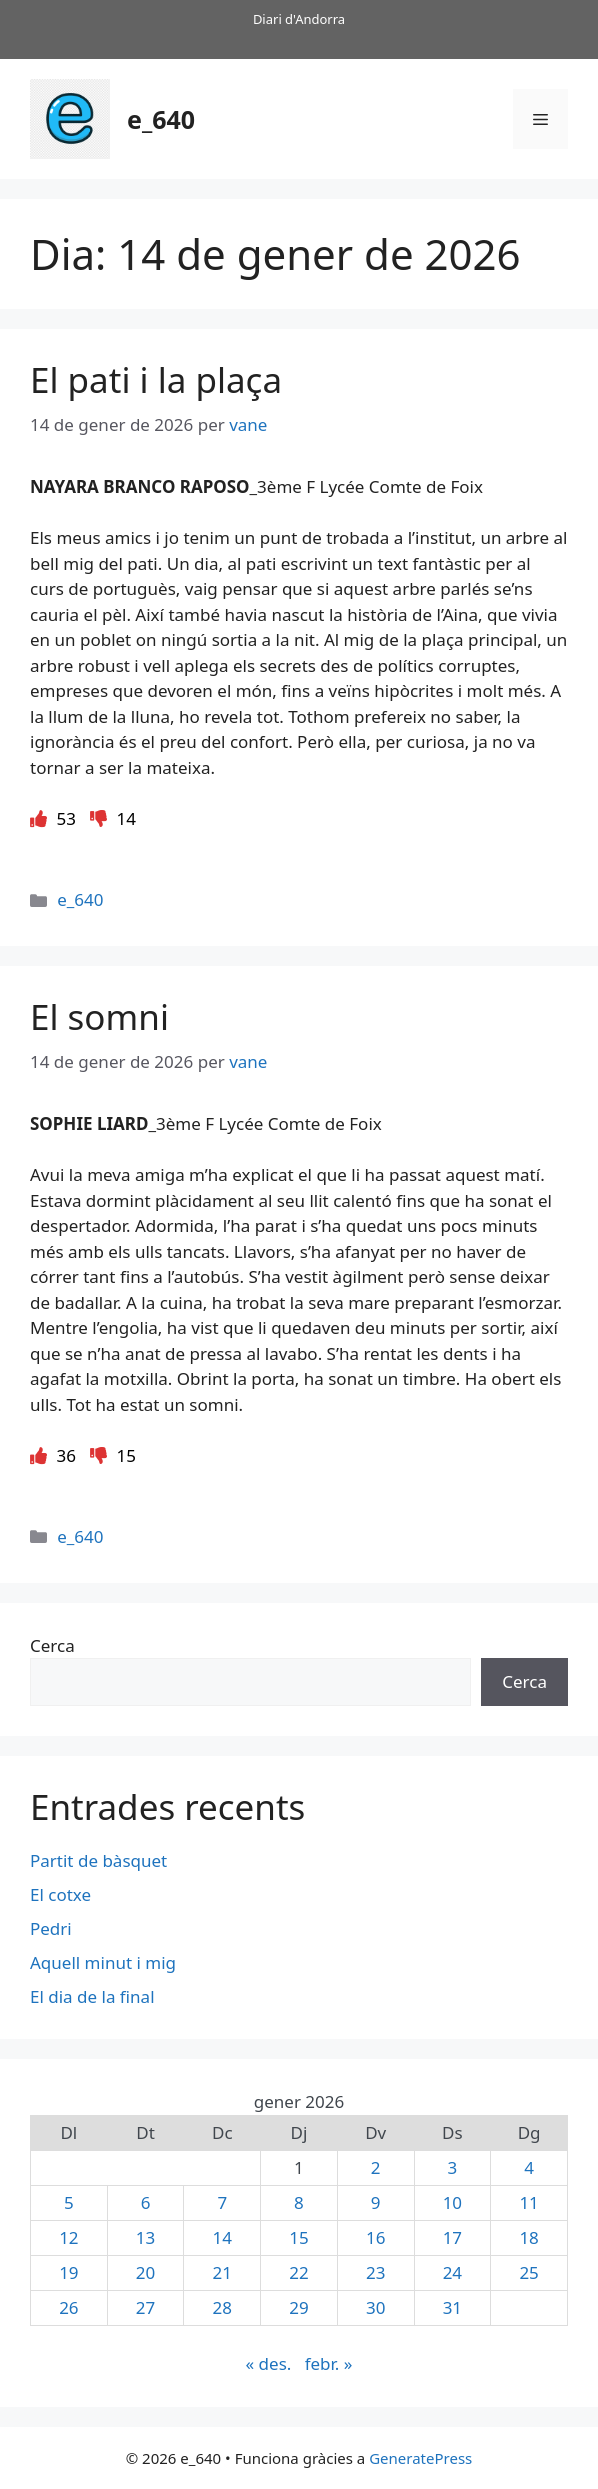  Describe the element at coordinates (68, 2307) in the screenshot. I see `26 [Entrades publicades el 26 de January de 2026]` at that location.